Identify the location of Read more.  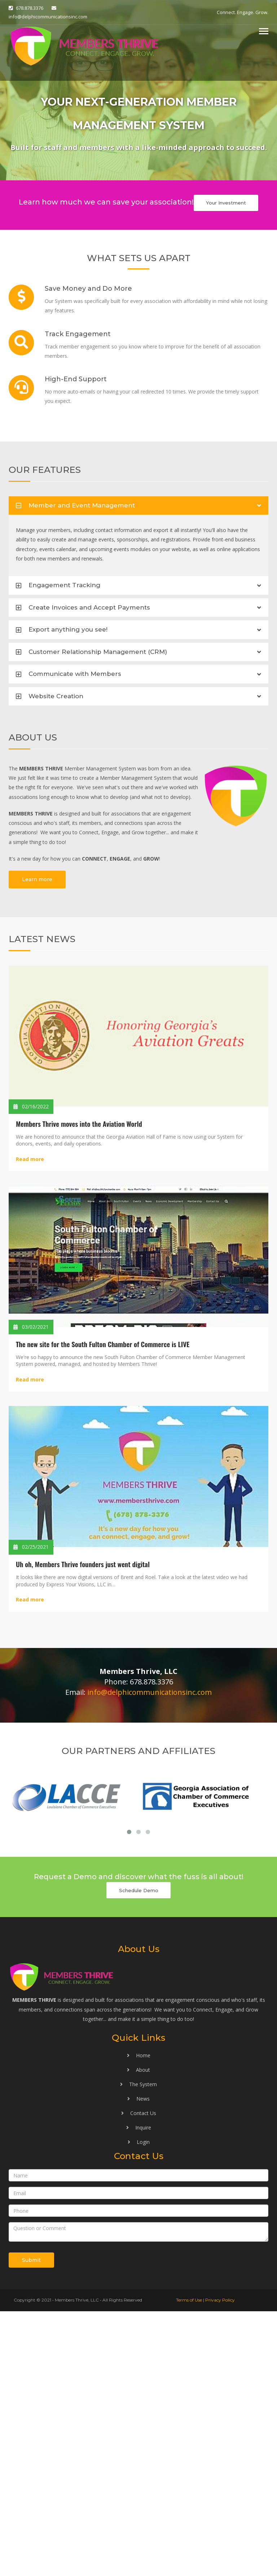
(30, 1159).